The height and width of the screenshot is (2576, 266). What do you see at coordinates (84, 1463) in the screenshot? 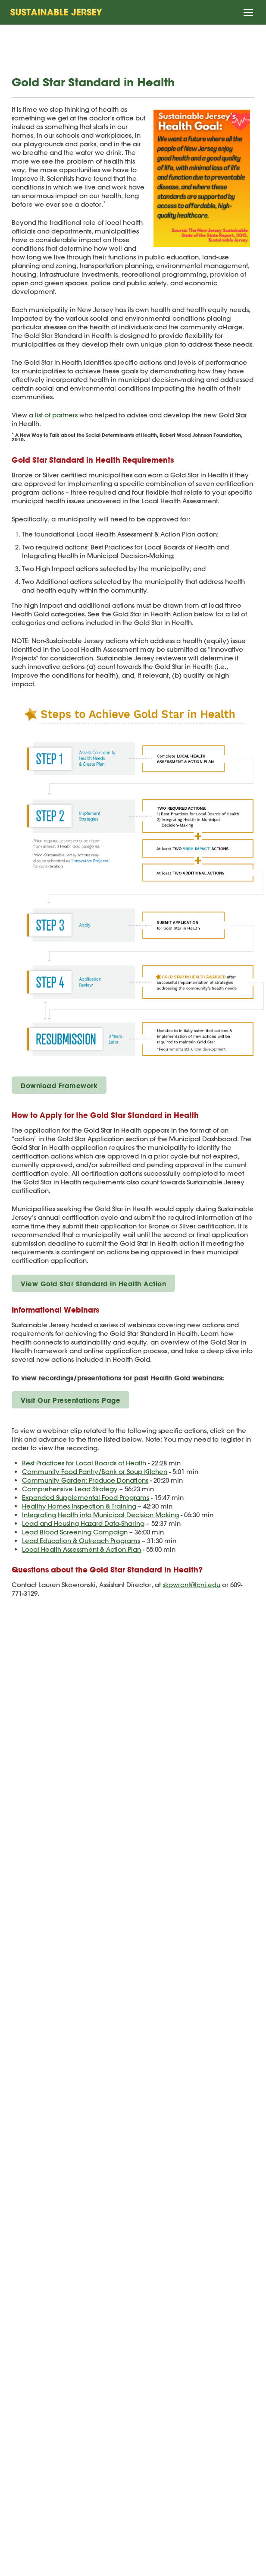
I see `Best Practices for Local Boards of Health` at bounding box center [84, 1463].